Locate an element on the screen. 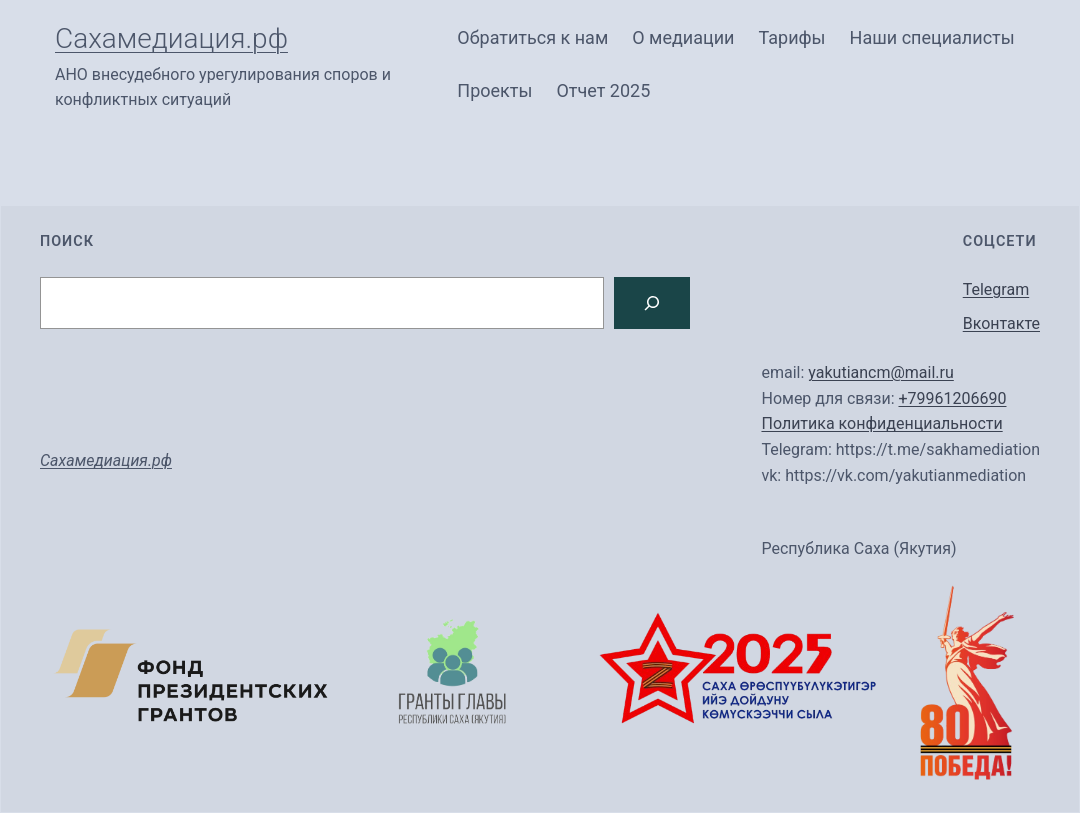  yakutiancm@mail.ru is located at coordinates (881, 372).